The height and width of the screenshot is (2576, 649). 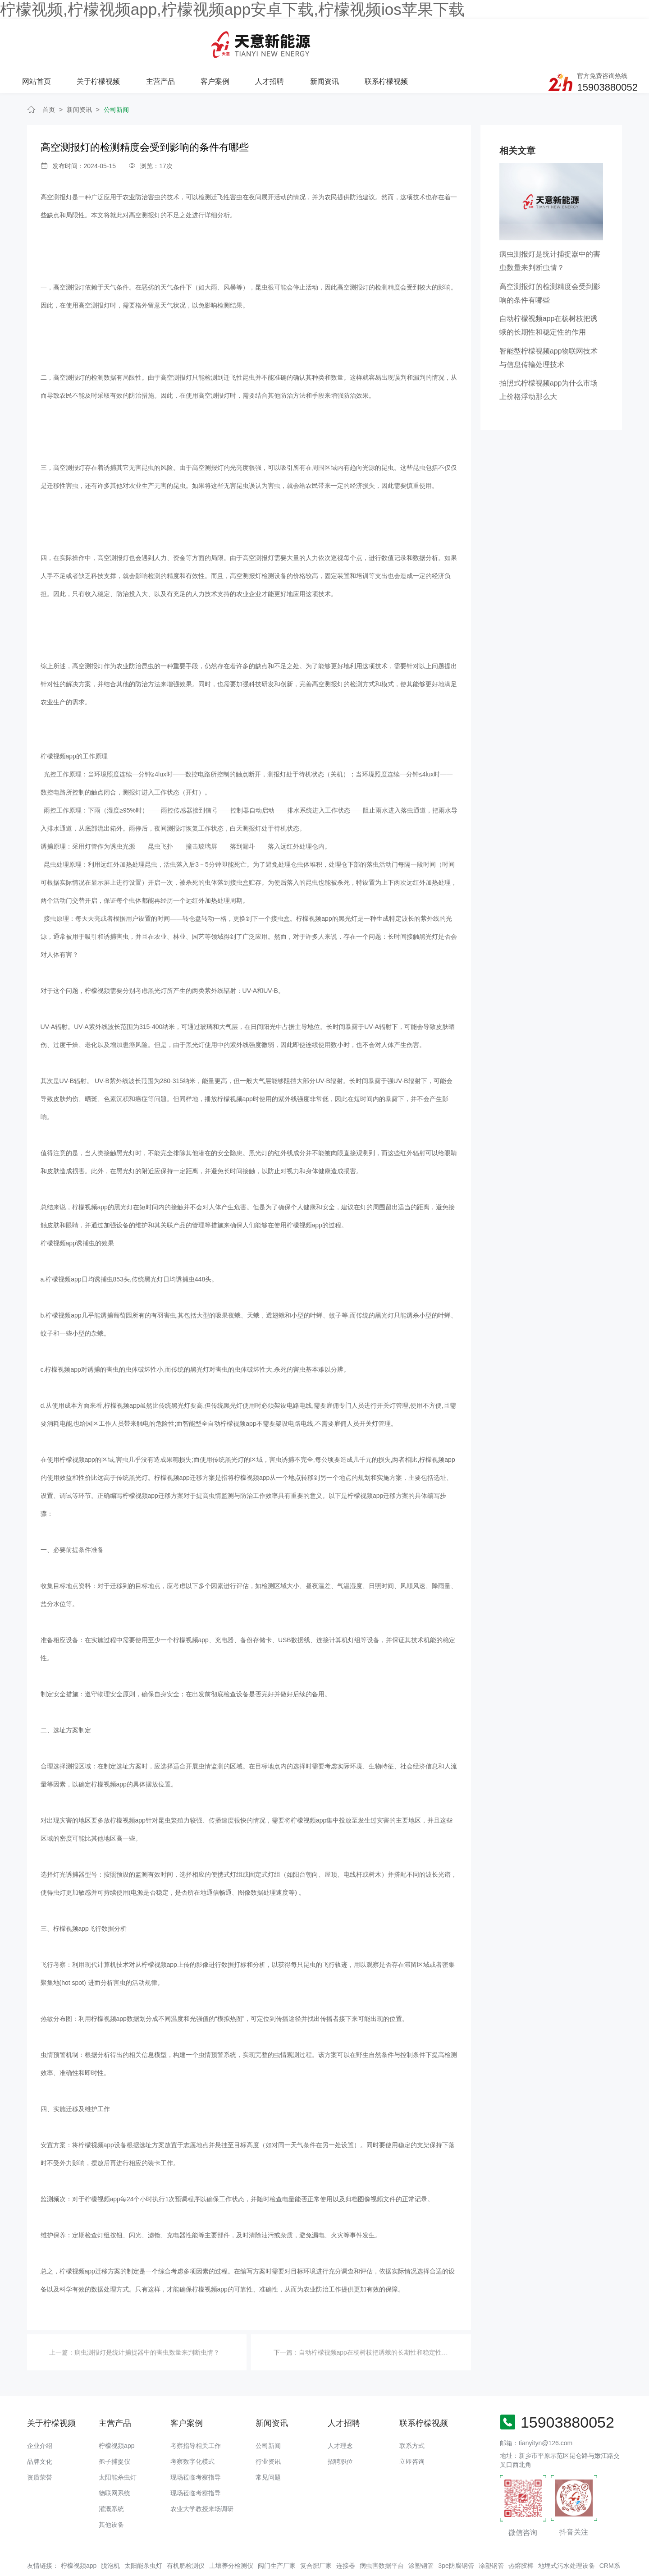 What do you see at coordinates (118, 2439) in the screenshot?
I see `太阳能杀虫灯` at bounding box center [118, 2439].